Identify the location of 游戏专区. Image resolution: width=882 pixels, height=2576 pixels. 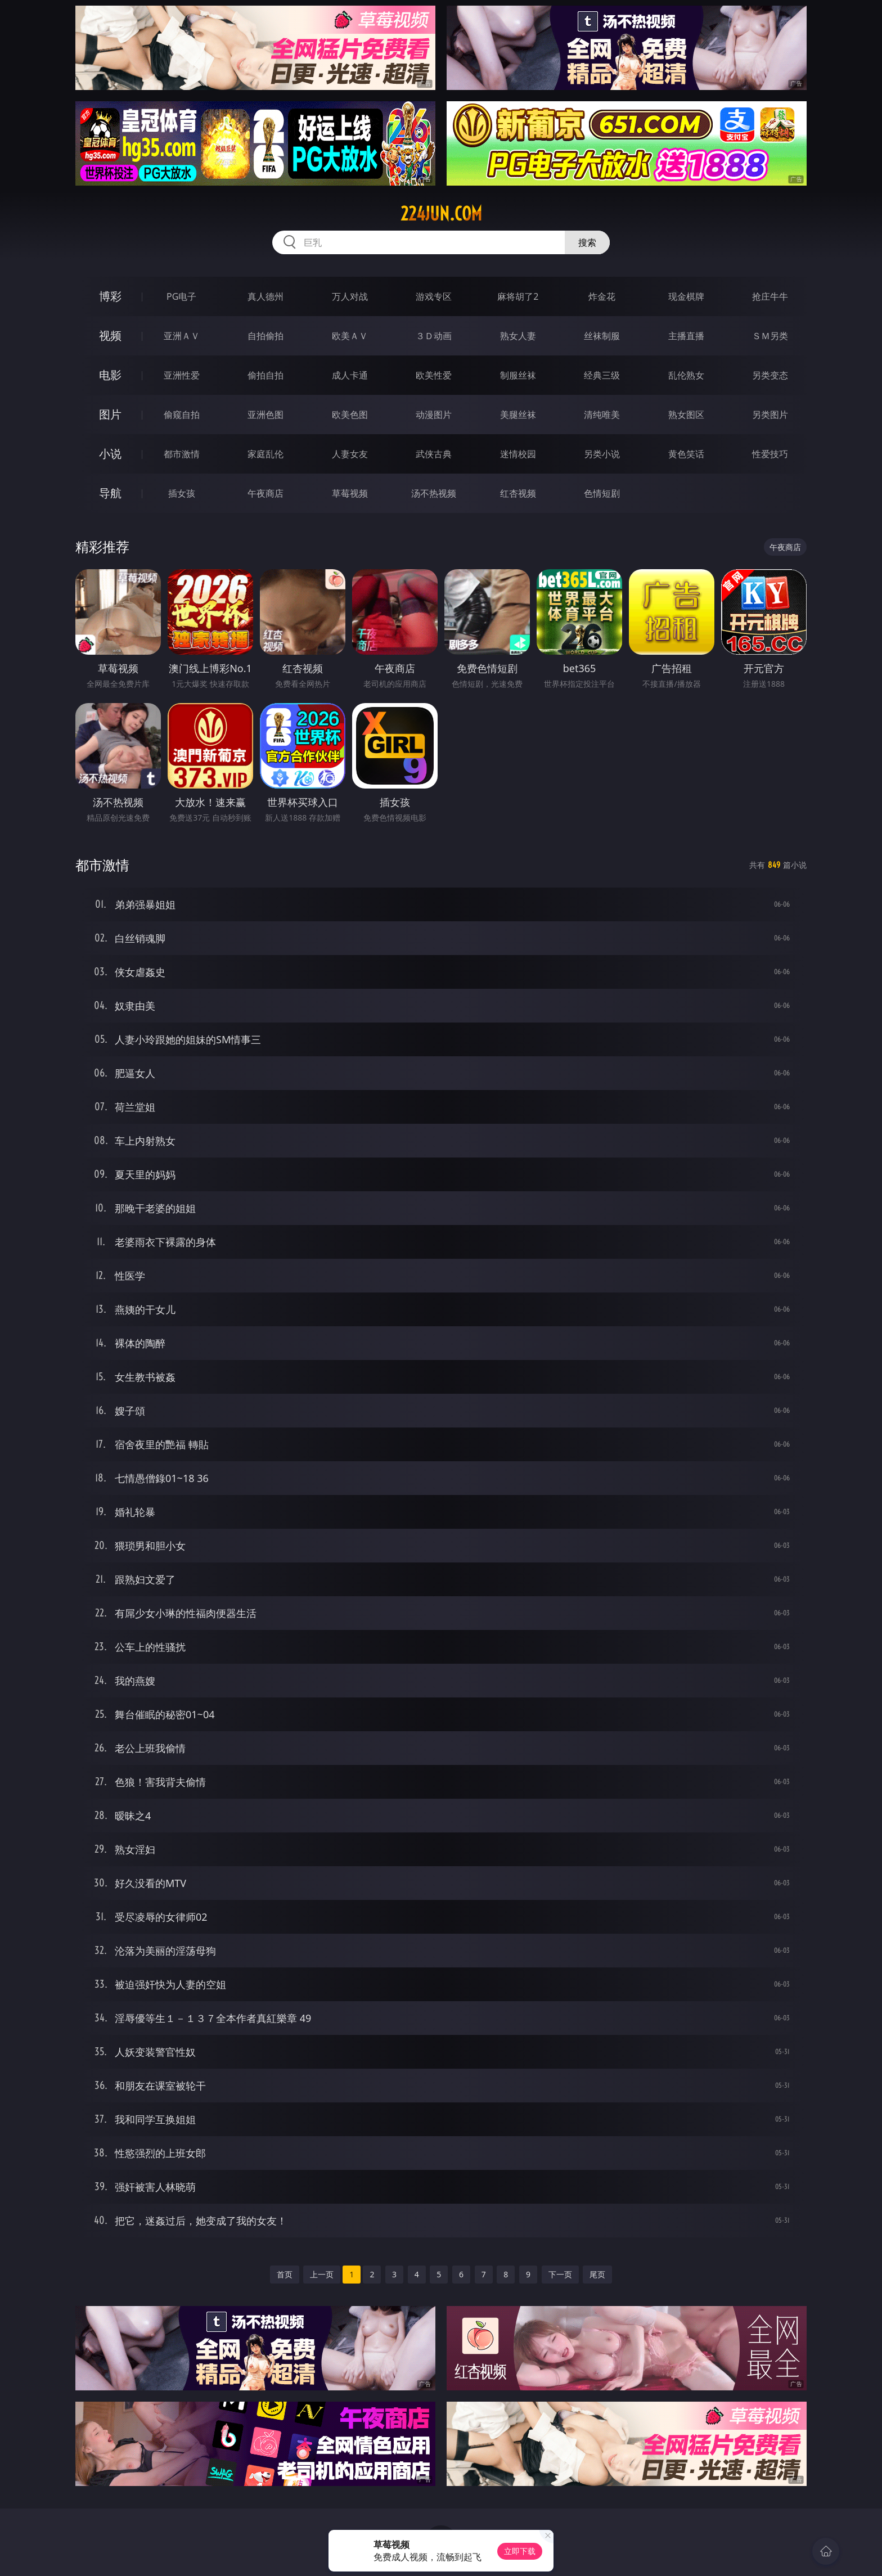
(434, 296).